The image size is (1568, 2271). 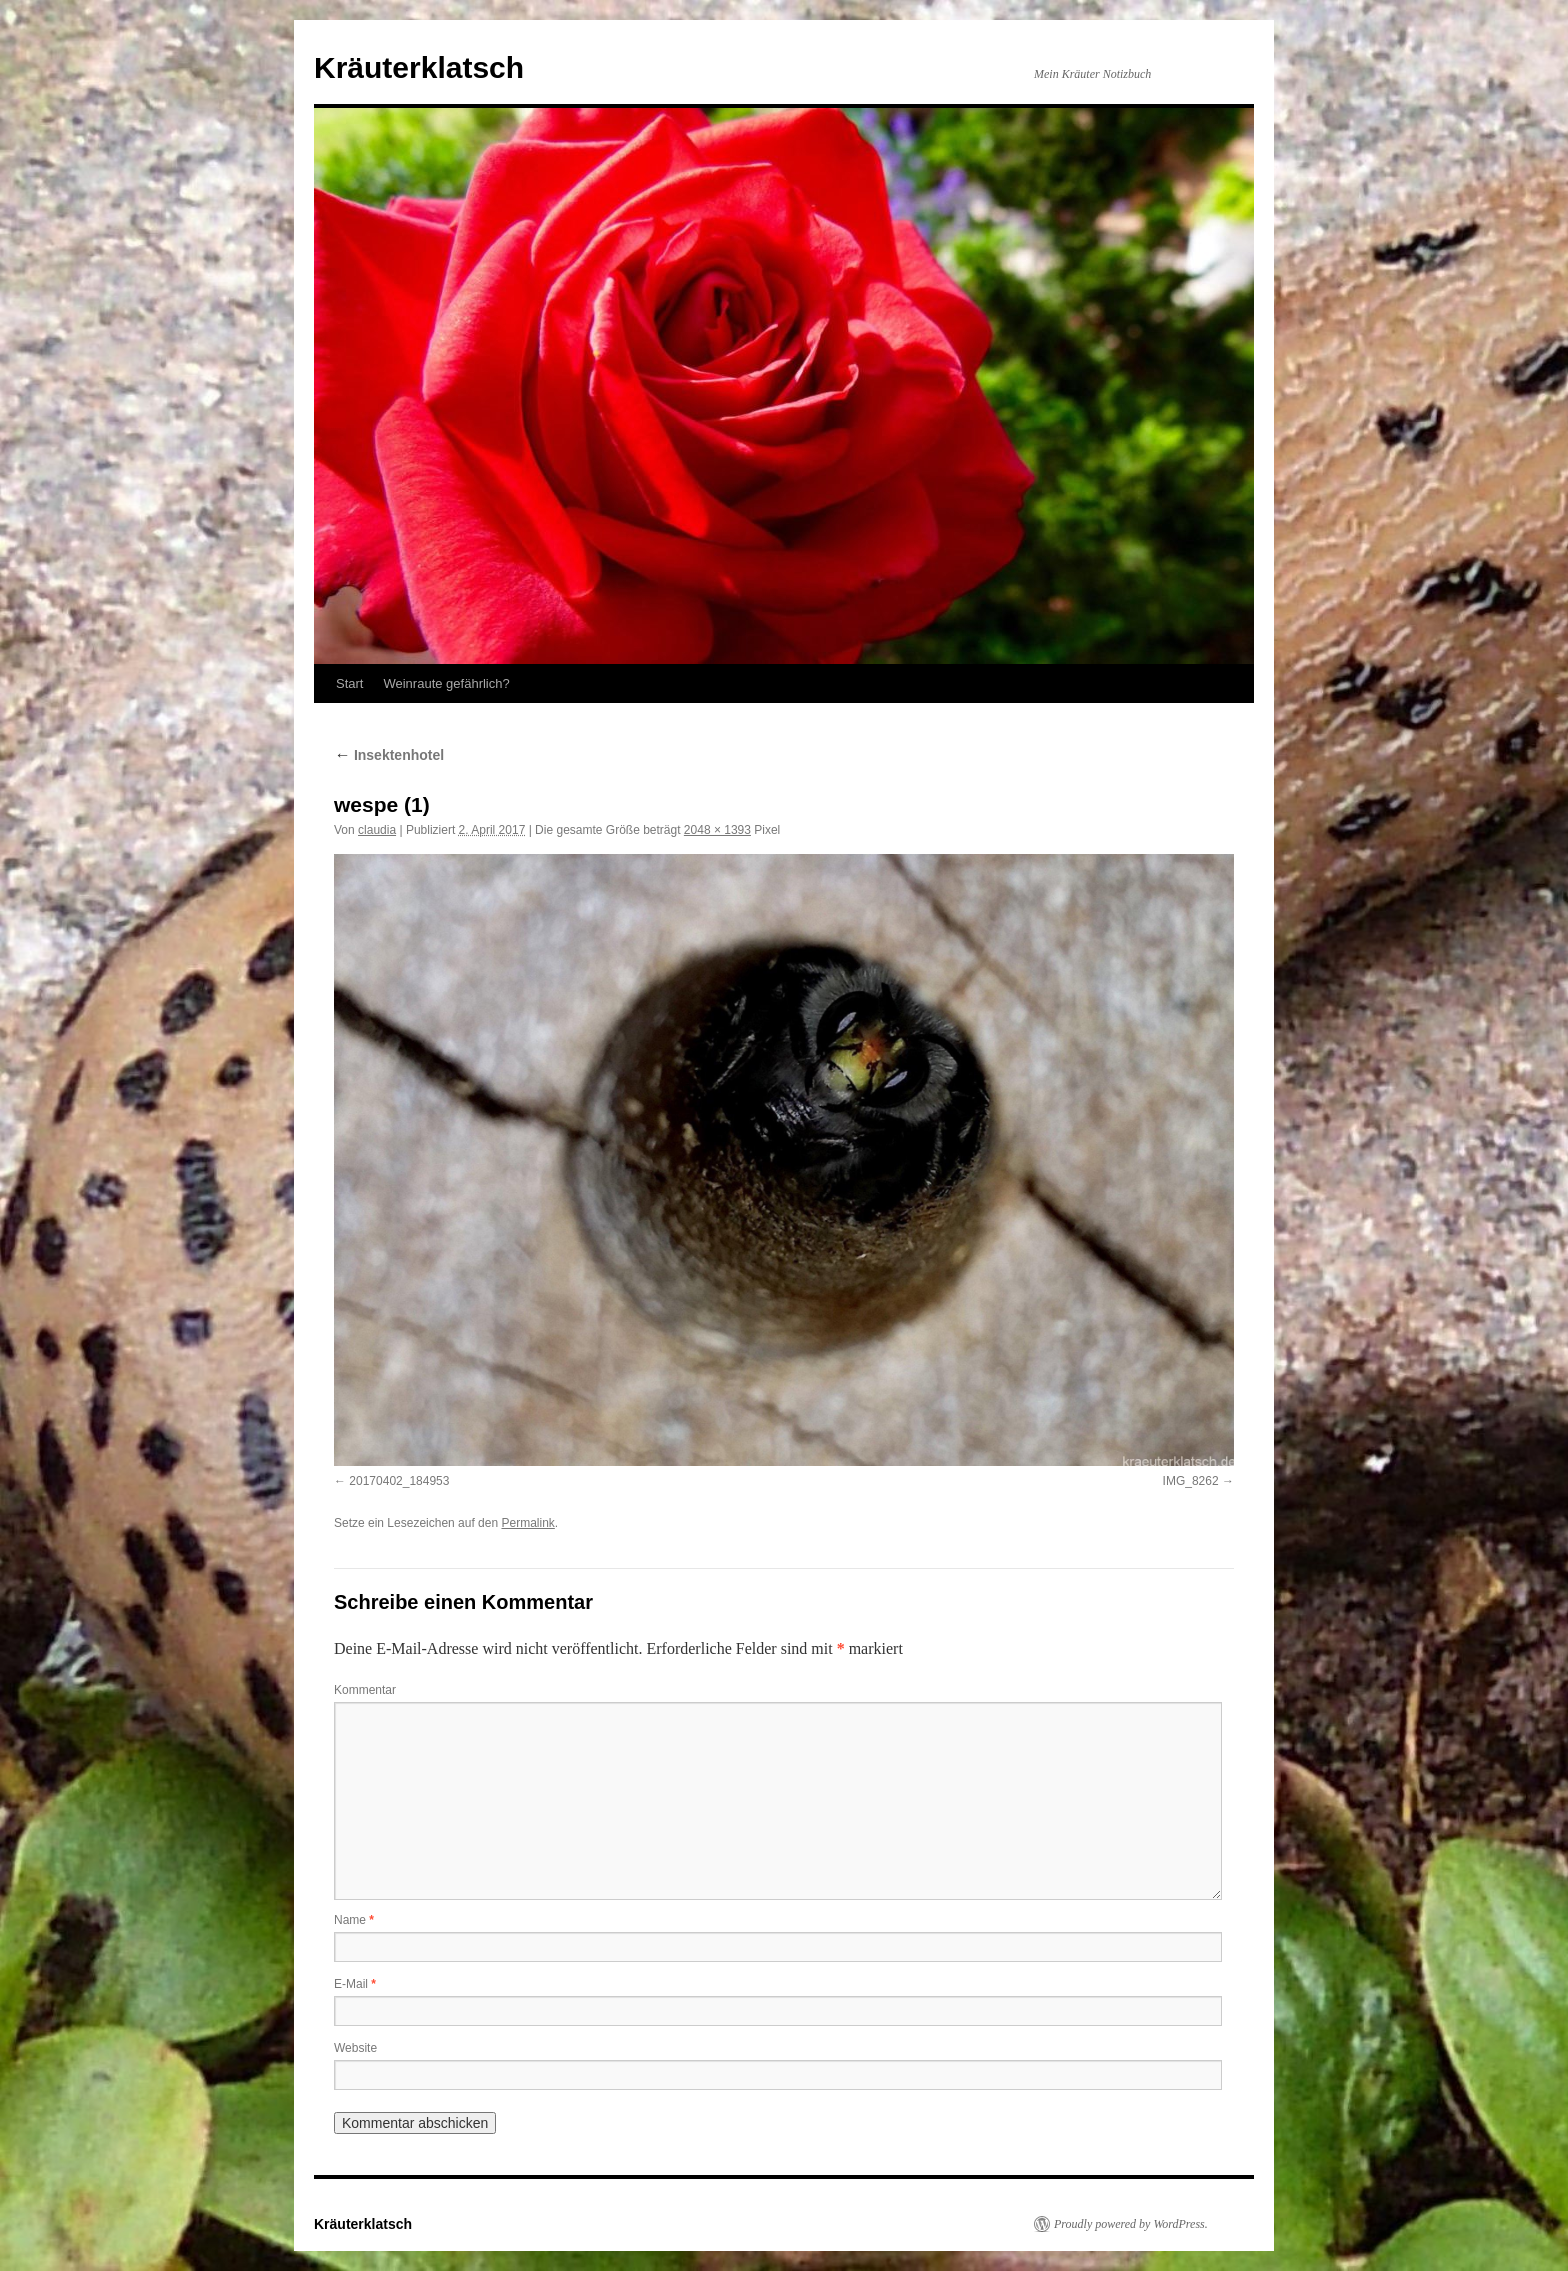 What do you see at coordinates (419, 67) in the screenshot?
I see `Kräuterklatsch` at bounding box center [419, 67].